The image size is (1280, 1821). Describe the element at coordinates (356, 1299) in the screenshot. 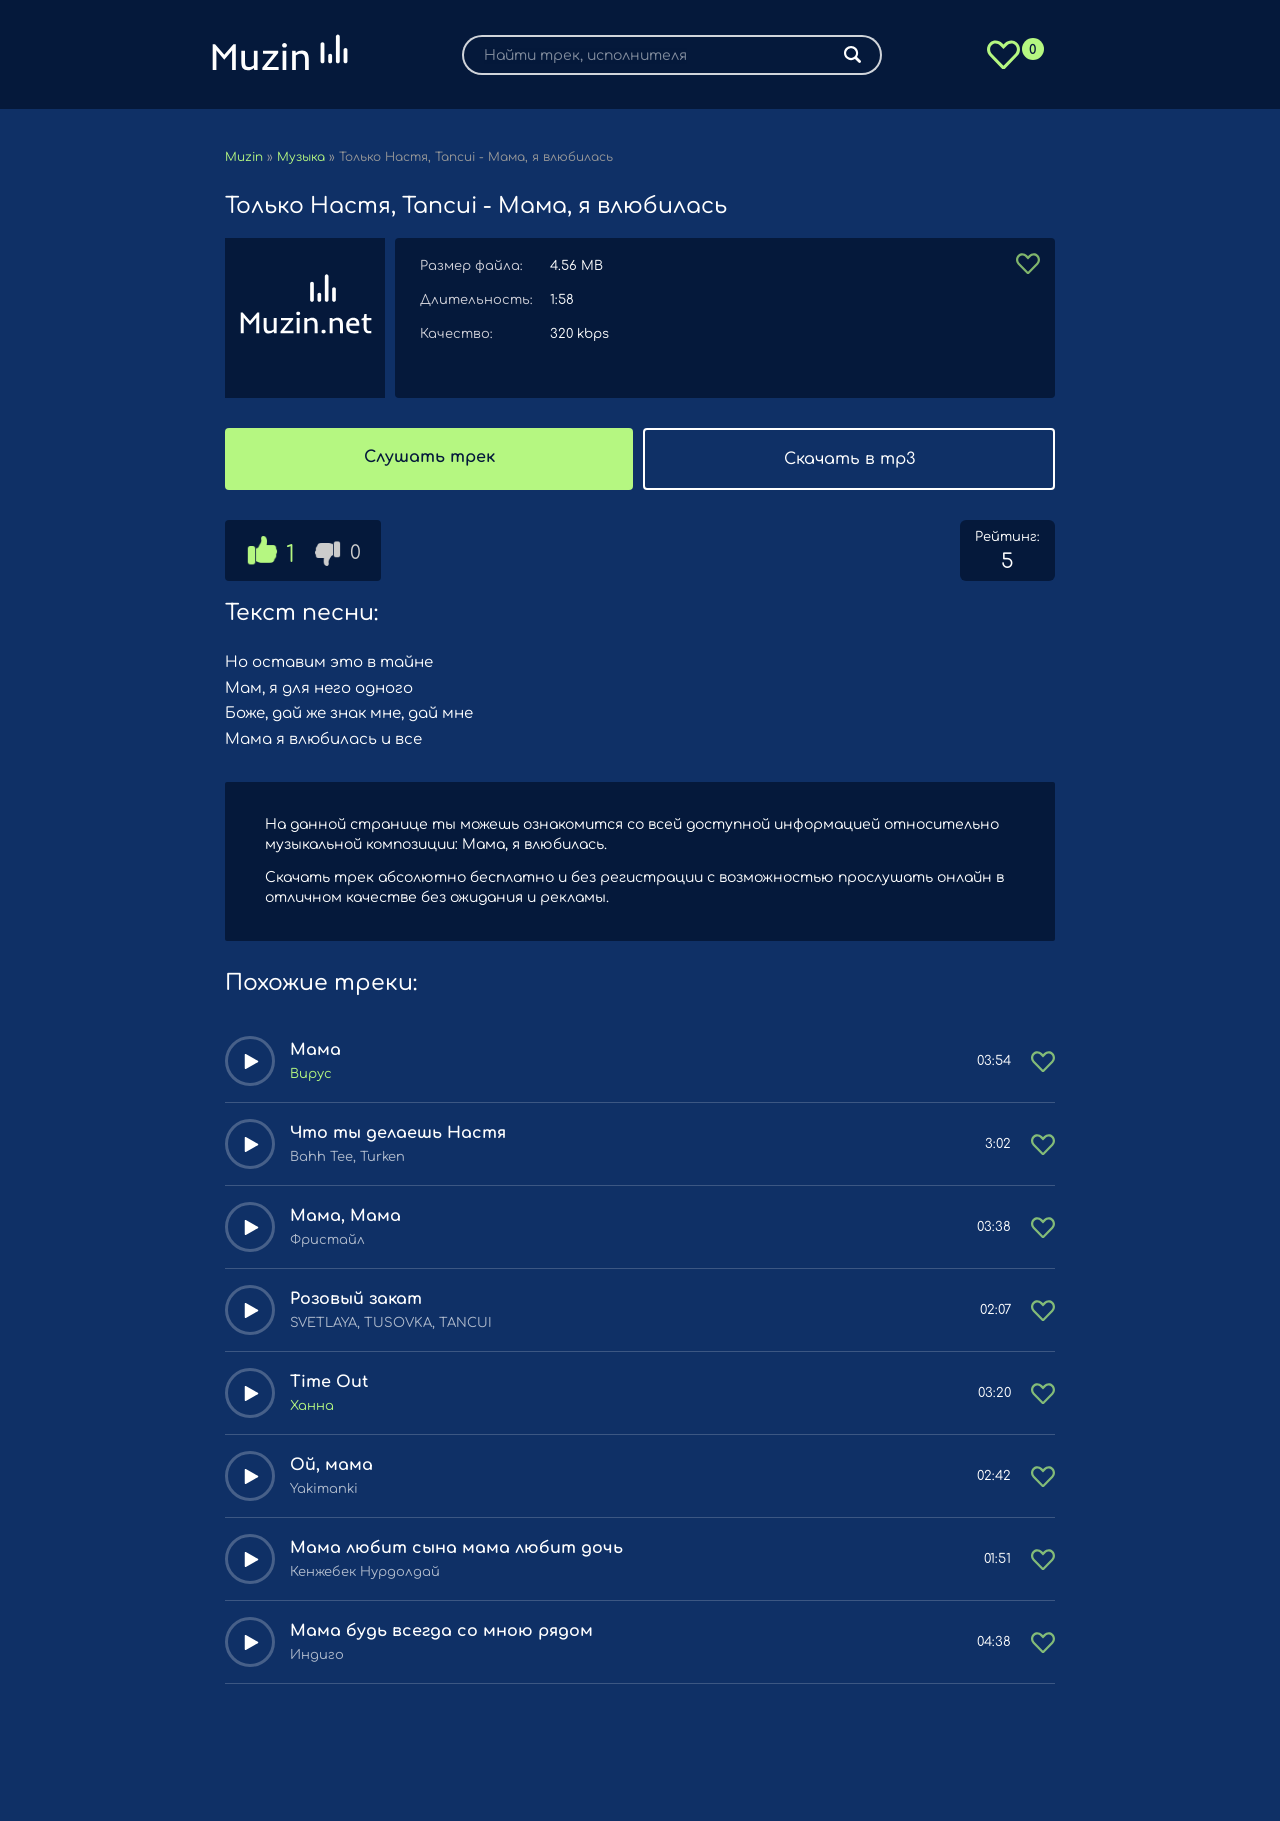

I see `Розовый закат` at that location.